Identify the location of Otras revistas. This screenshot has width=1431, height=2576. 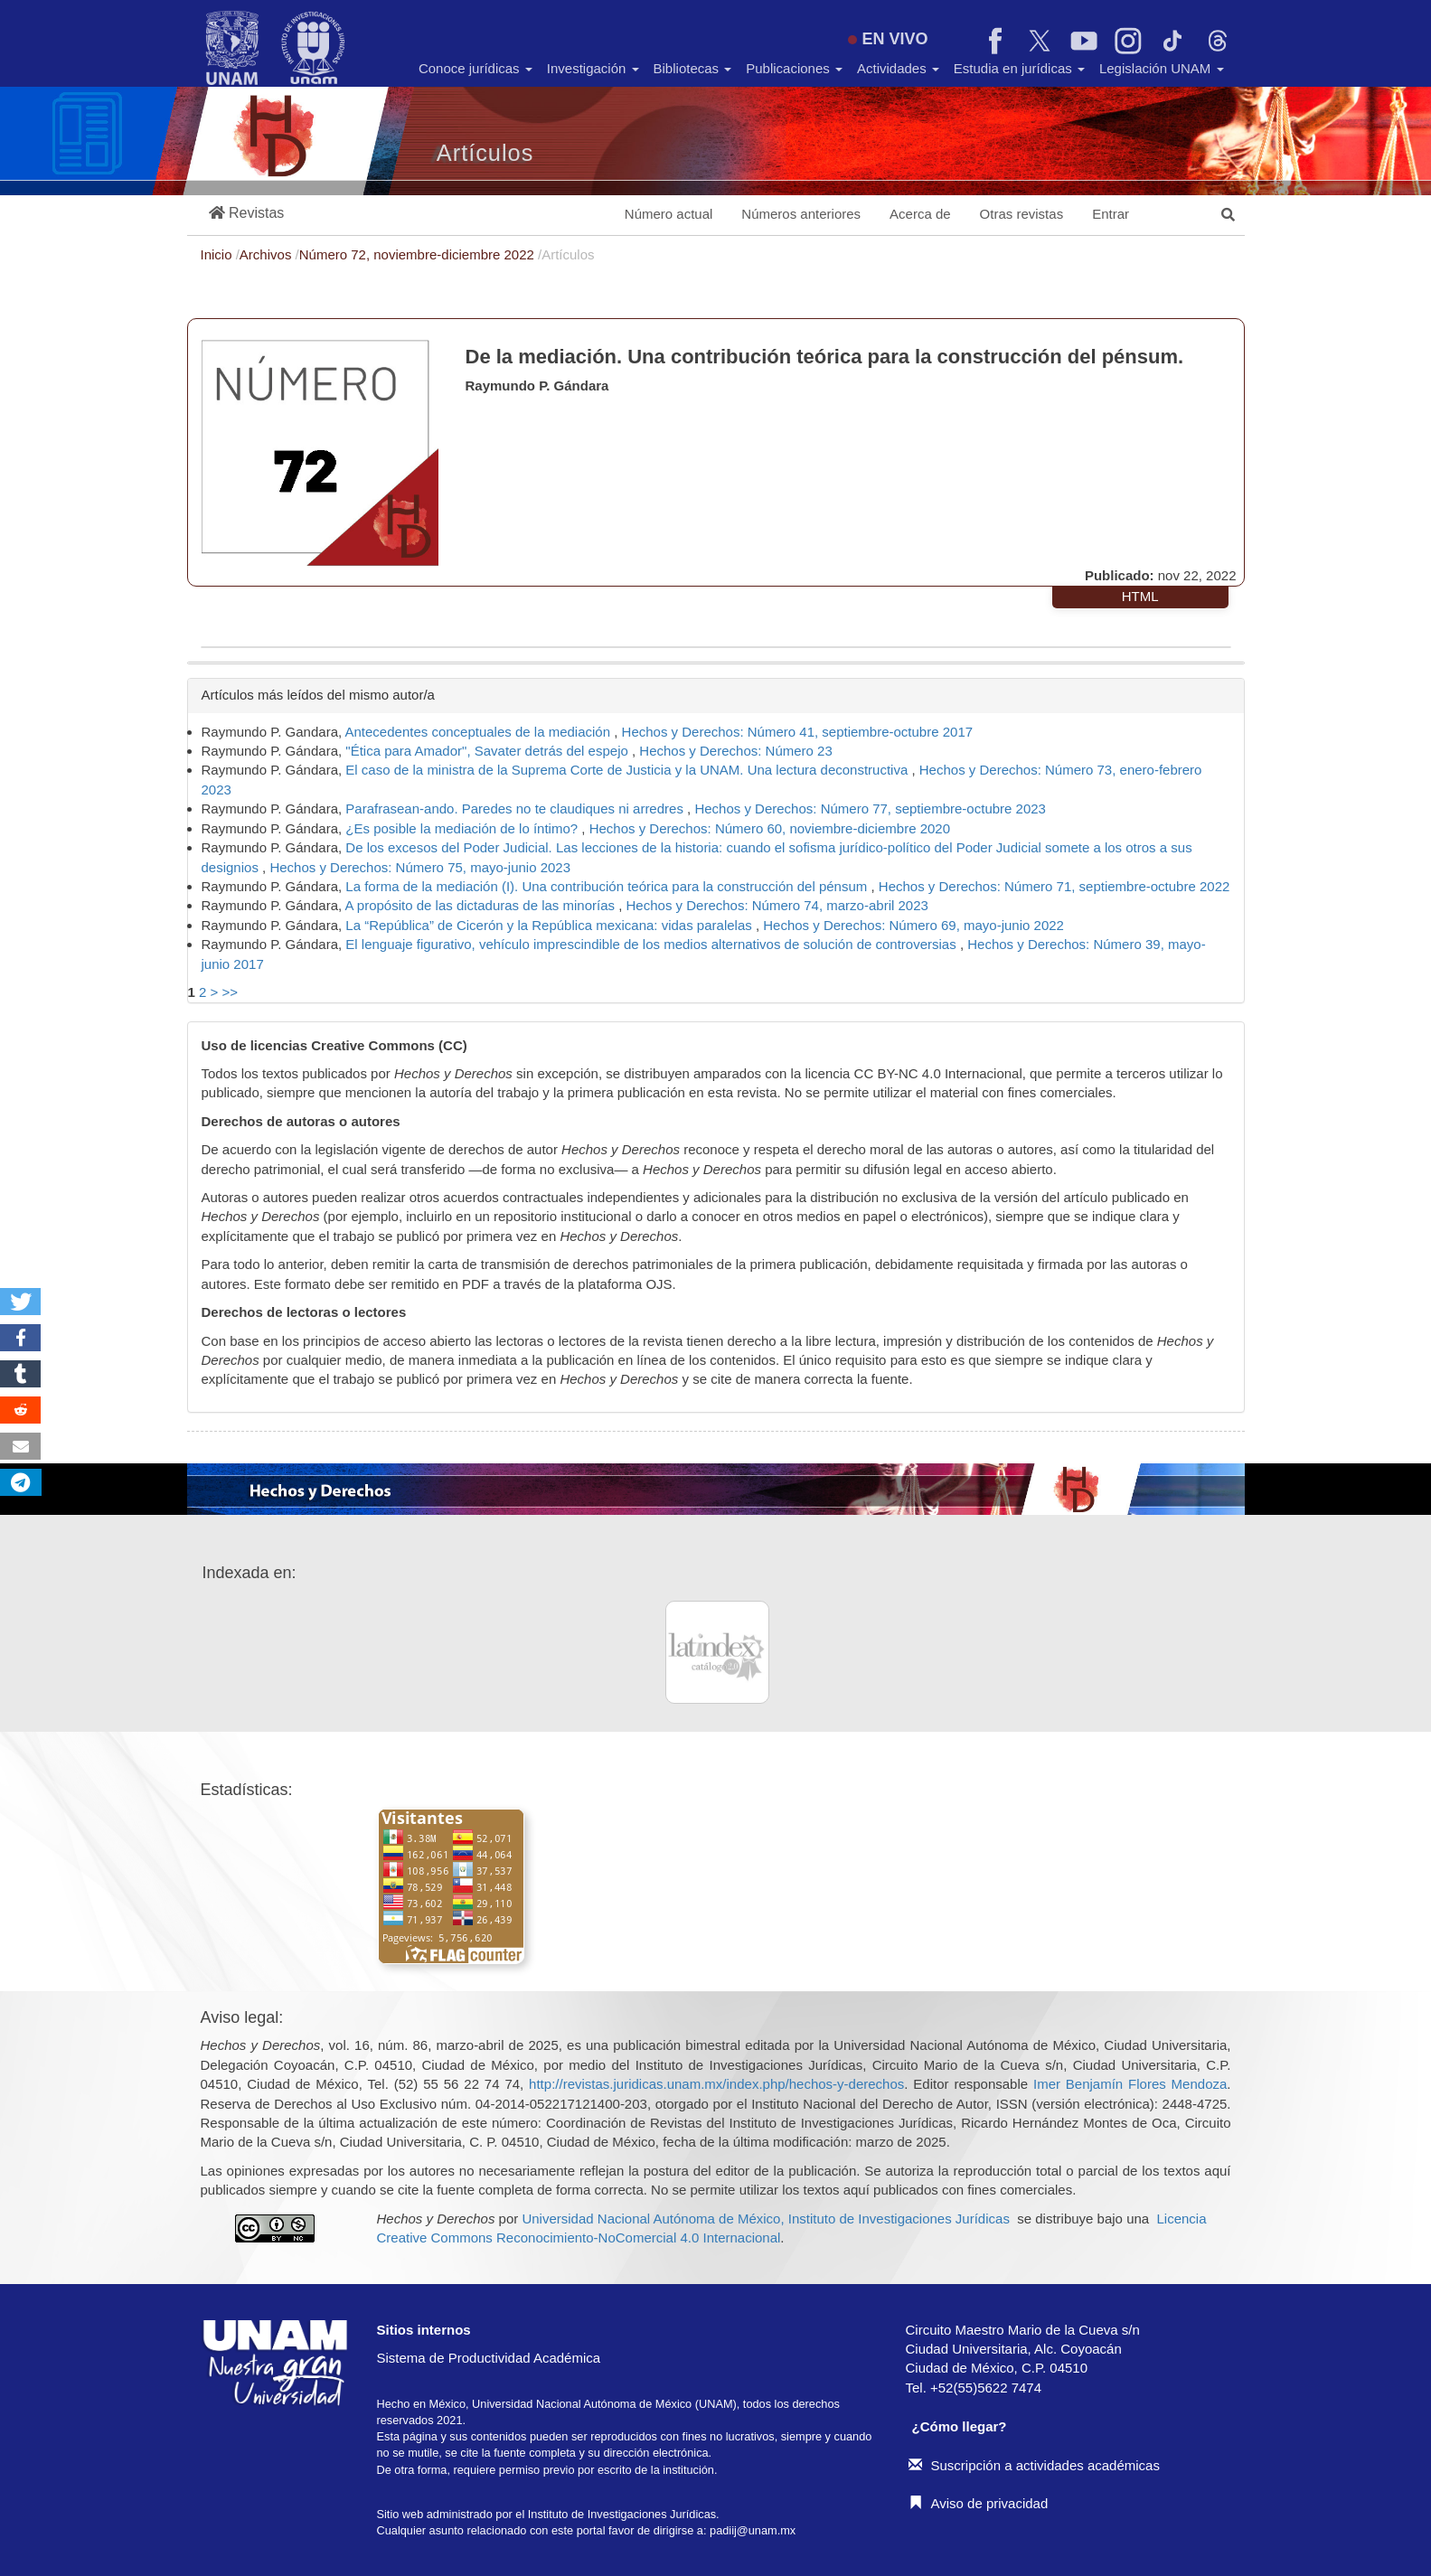
(1022, 213).